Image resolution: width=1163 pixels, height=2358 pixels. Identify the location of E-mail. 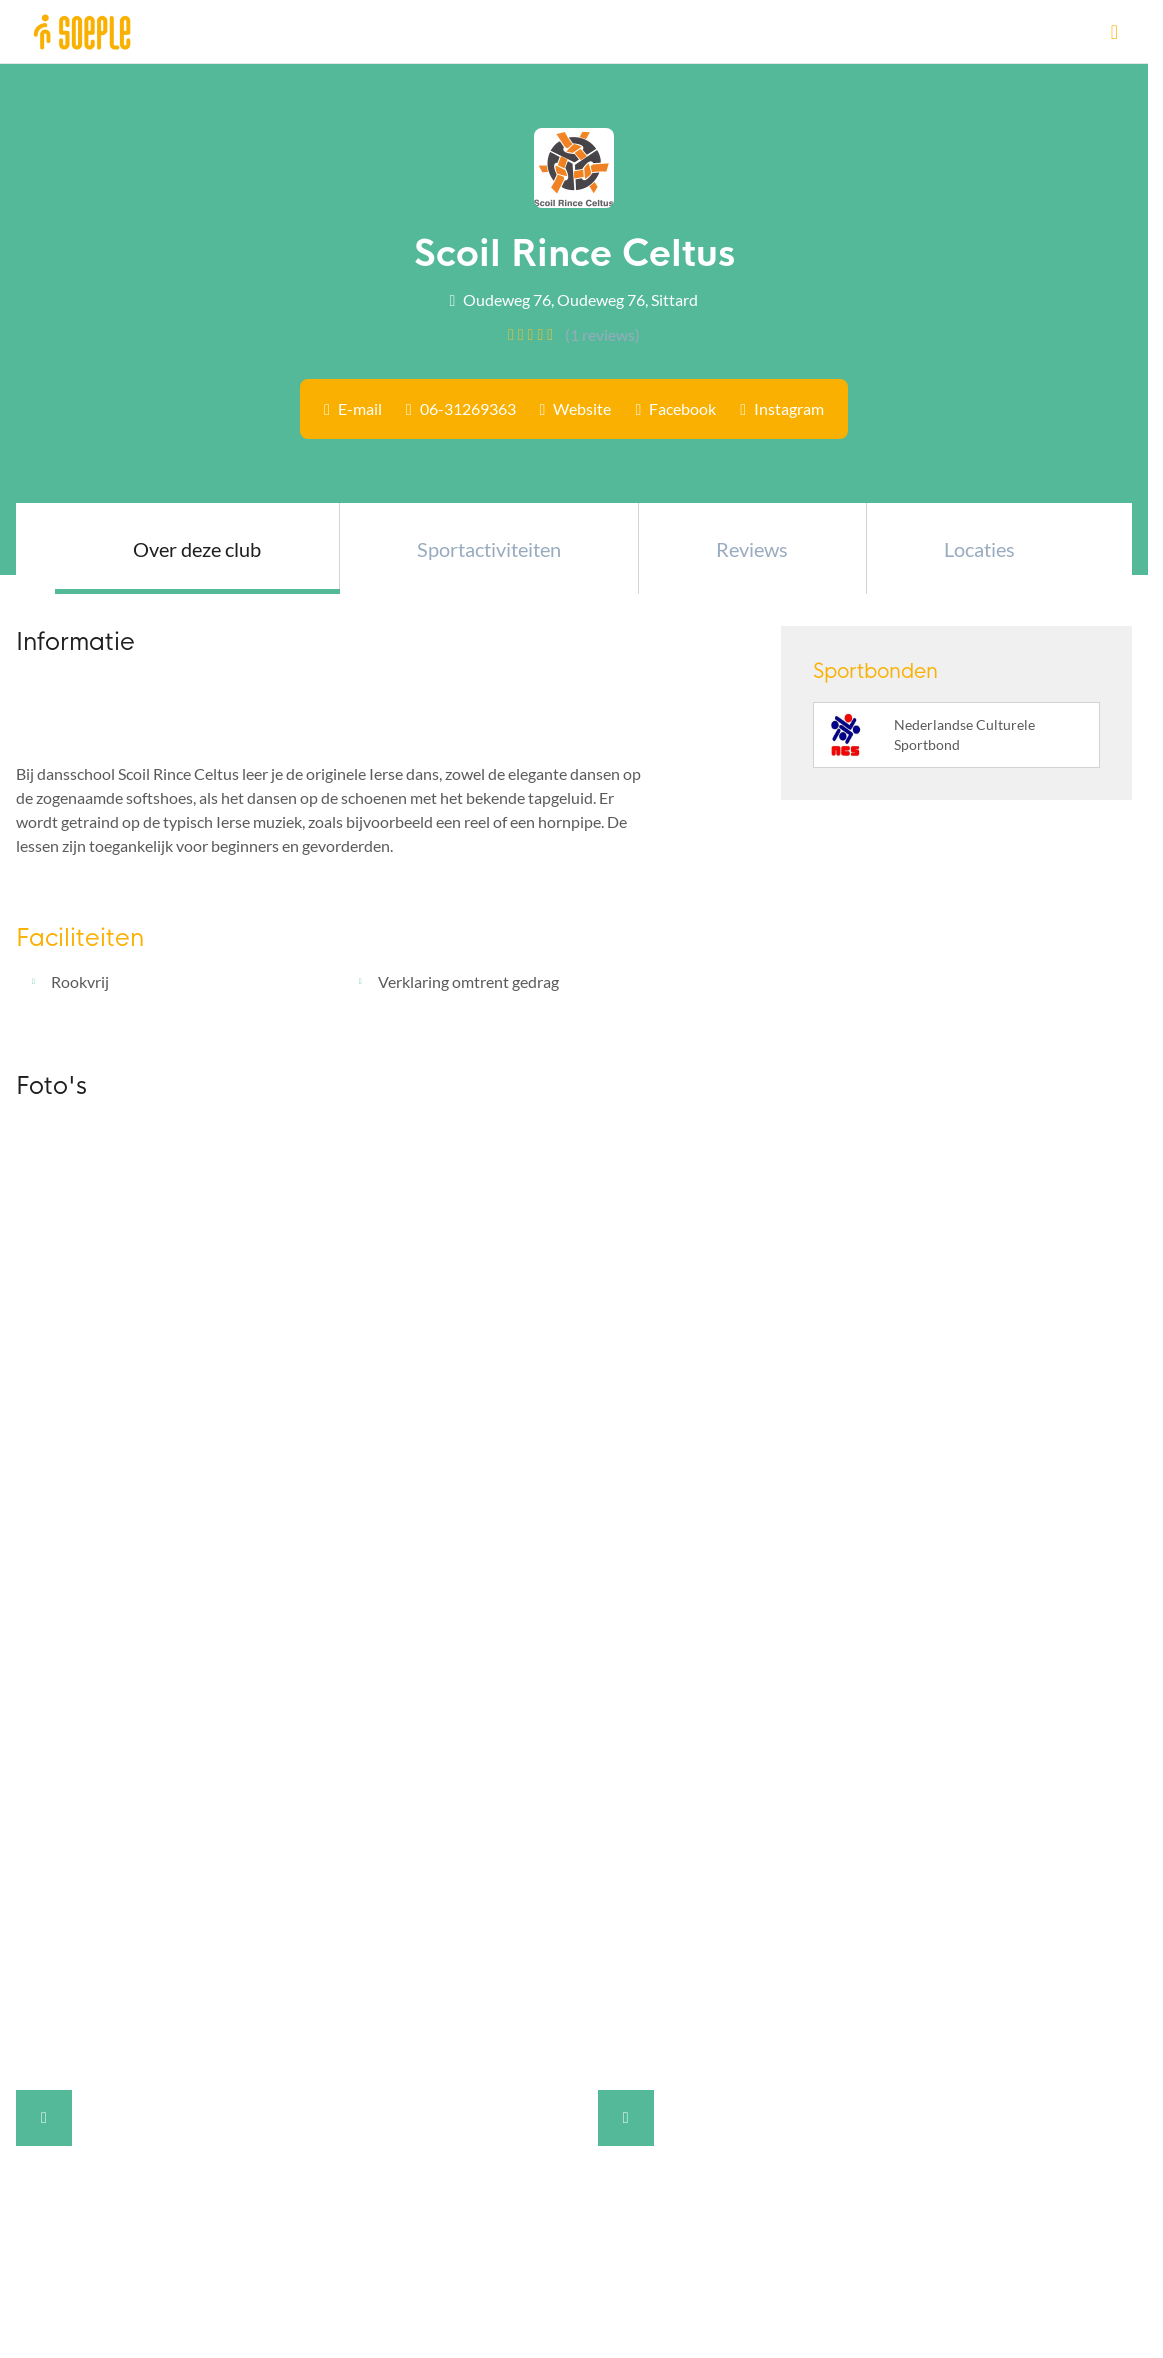
(360, 408).